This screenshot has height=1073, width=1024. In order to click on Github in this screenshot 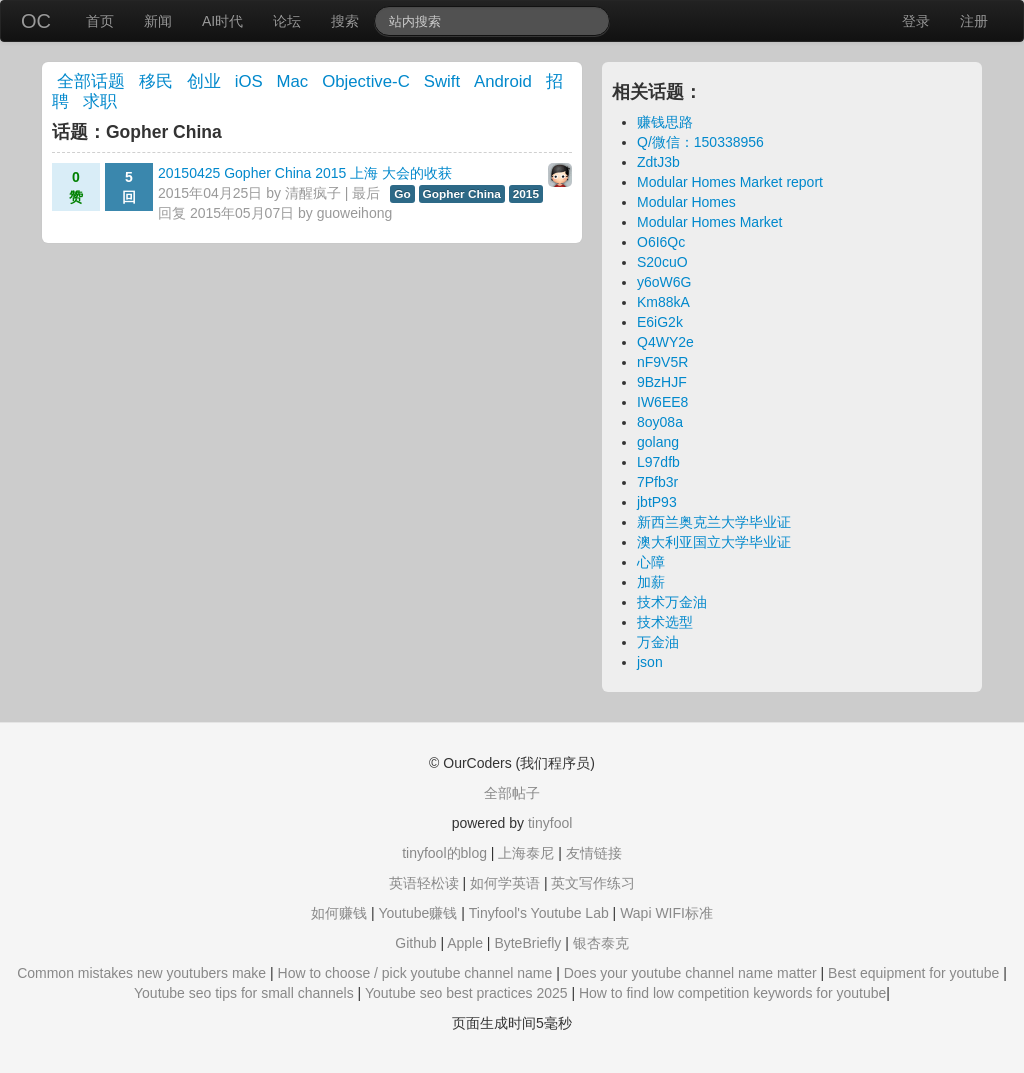, I will do `click(415, 943)`.